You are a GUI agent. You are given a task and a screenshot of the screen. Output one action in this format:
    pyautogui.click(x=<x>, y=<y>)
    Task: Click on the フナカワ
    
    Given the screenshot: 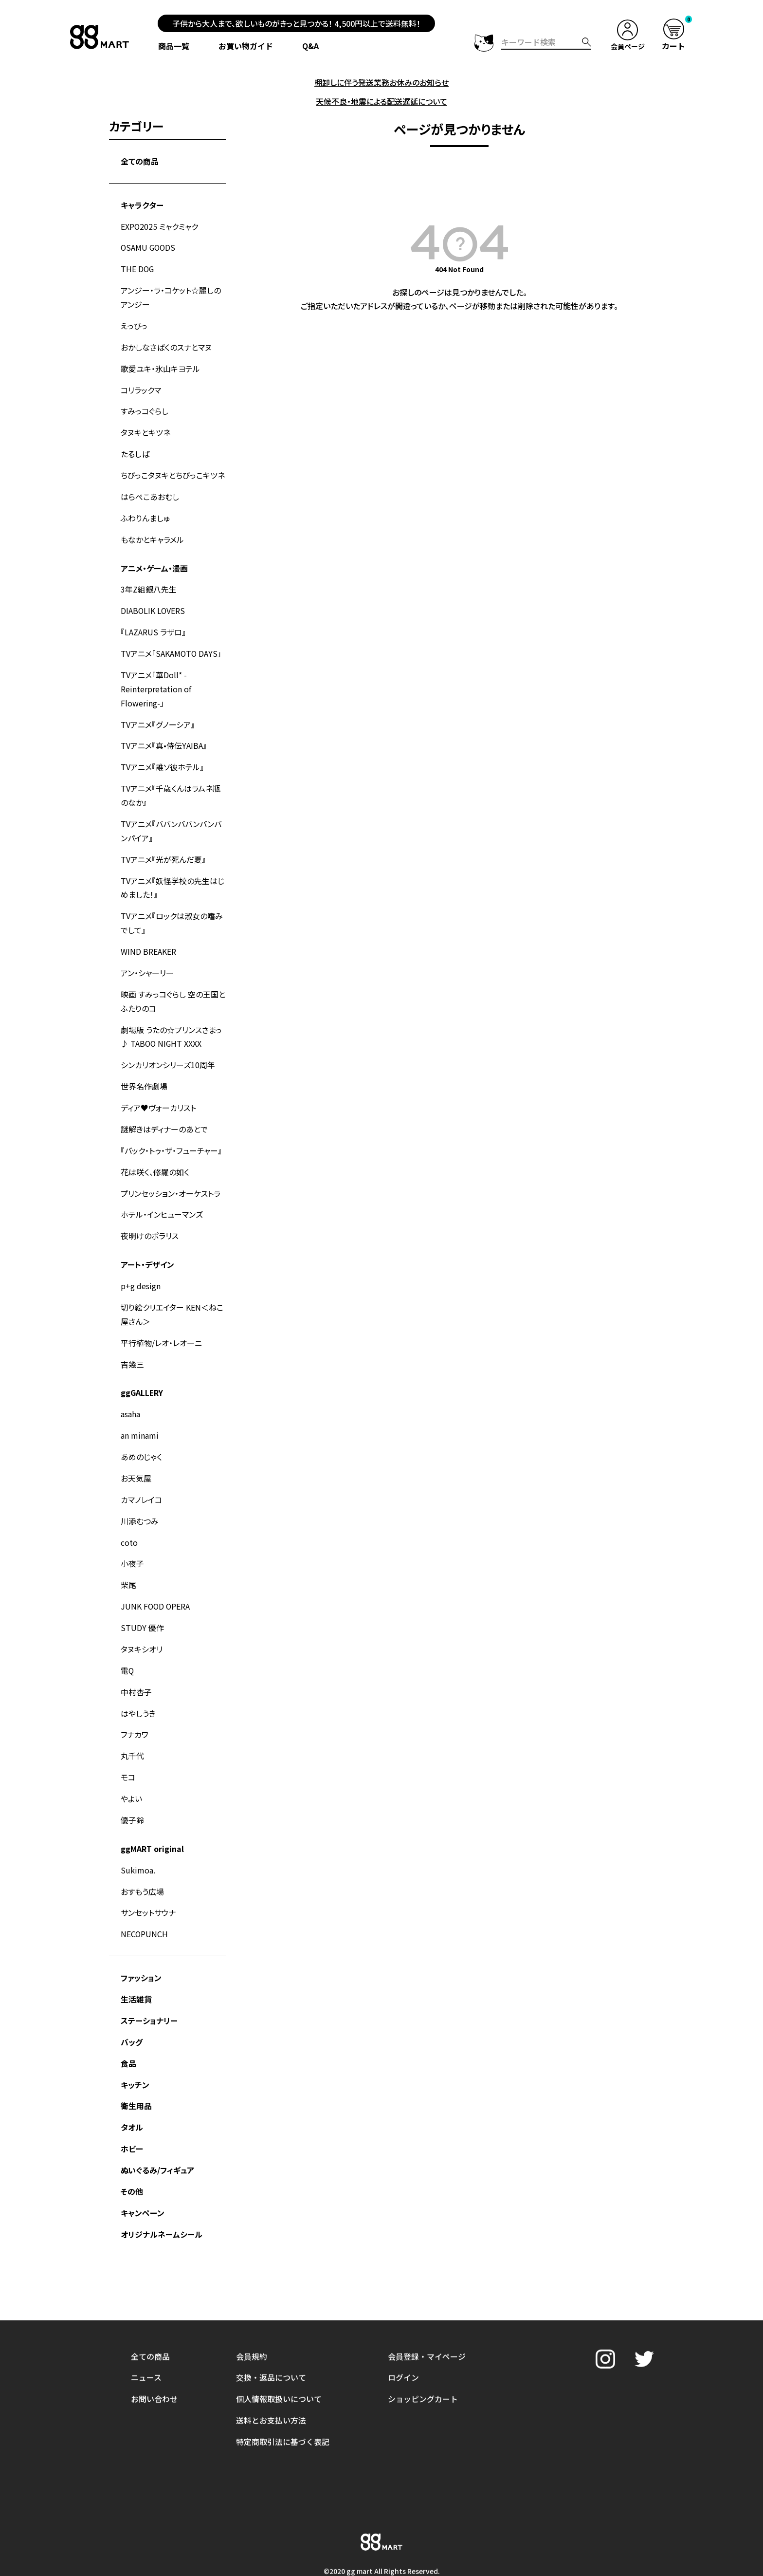 What is the action you would take?
    pyautogui.click(x=134, y=1701)
    